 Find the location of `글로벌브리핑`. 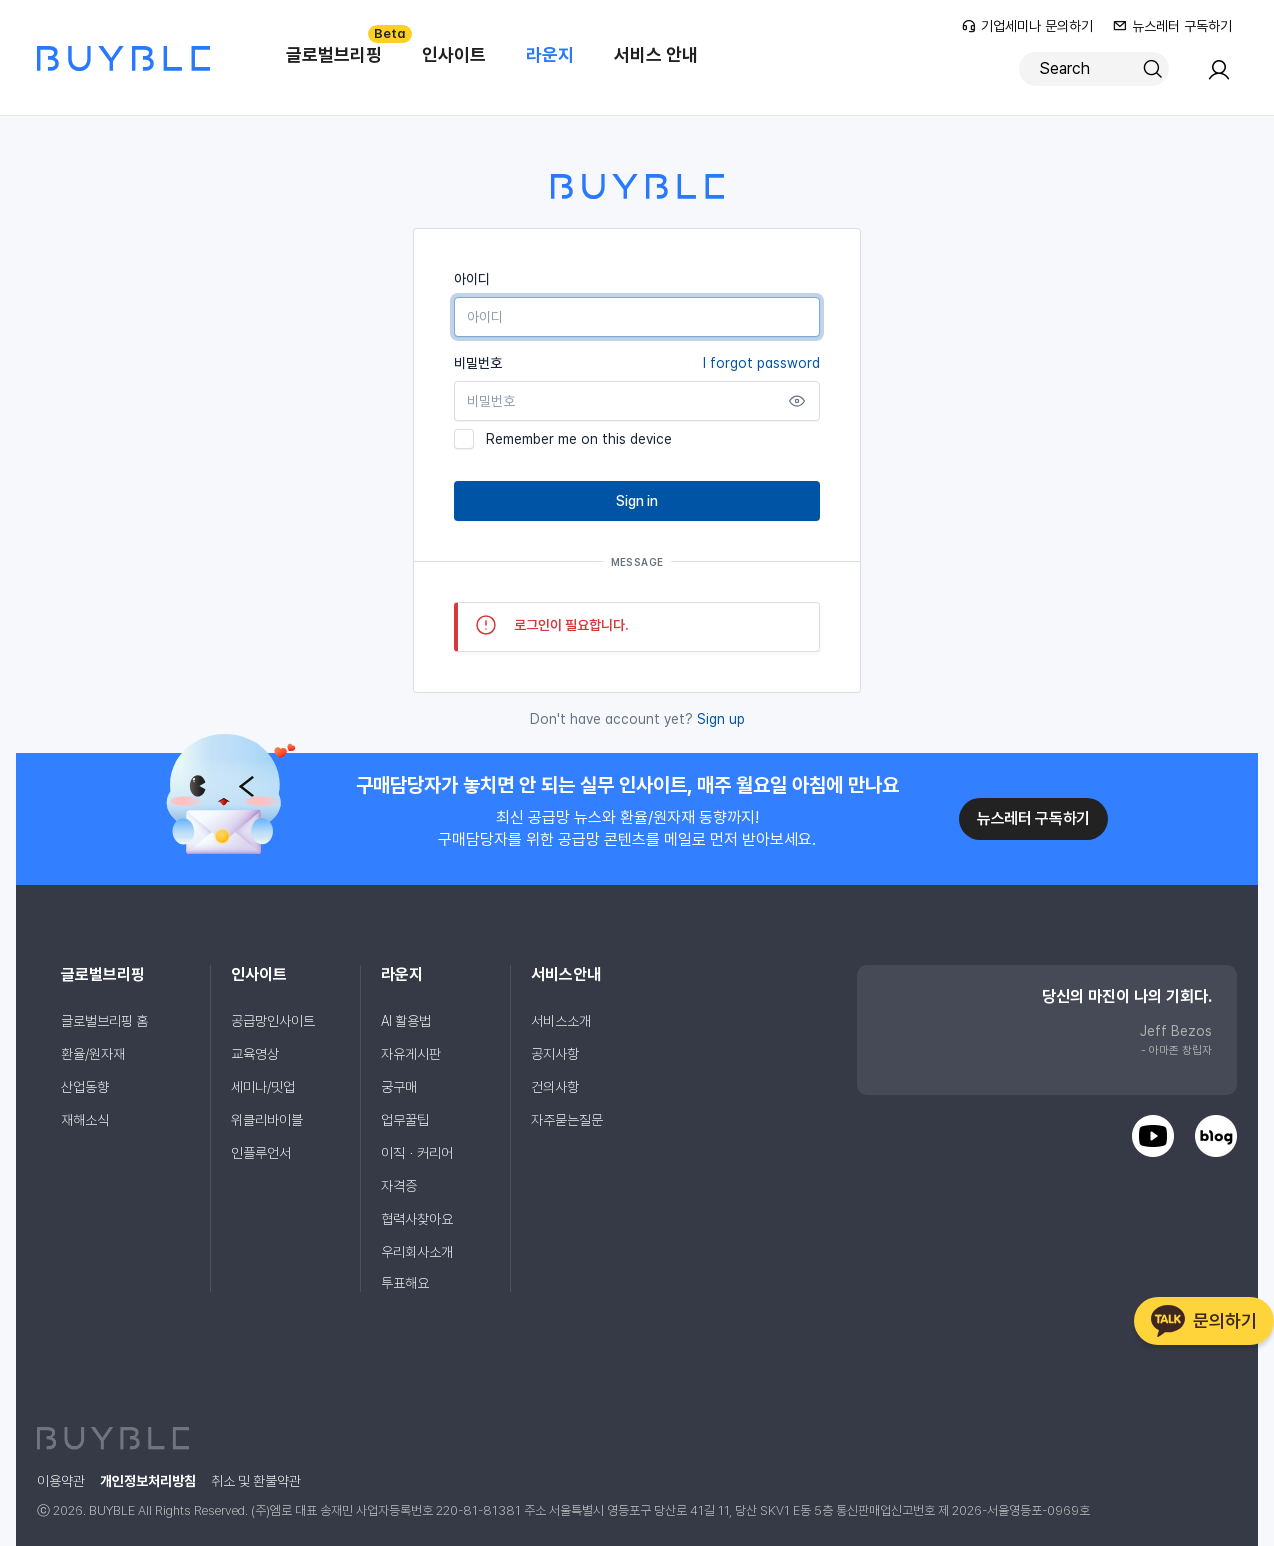

글로벌브리핑 is located at coordinates (344, 45).